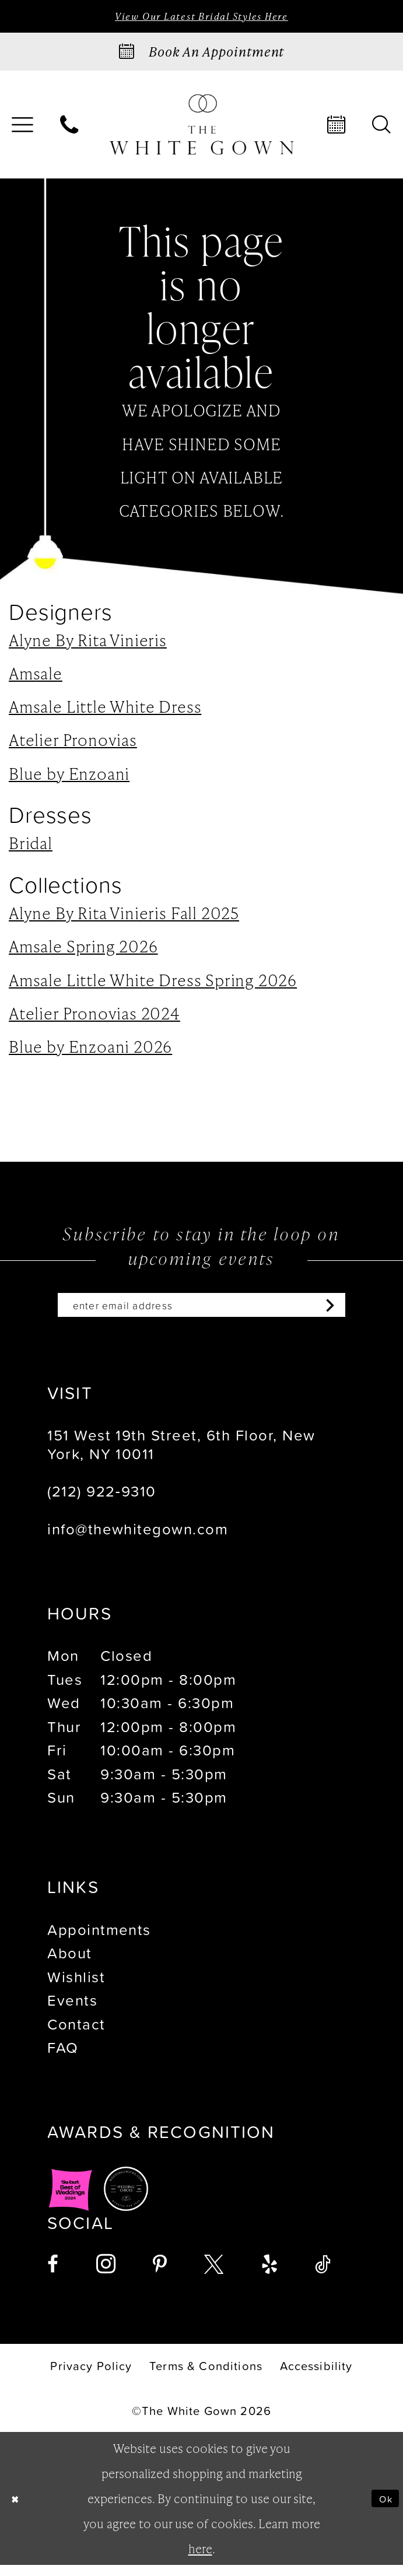  I want to click on [Close Dialog], so click(18, 2510).